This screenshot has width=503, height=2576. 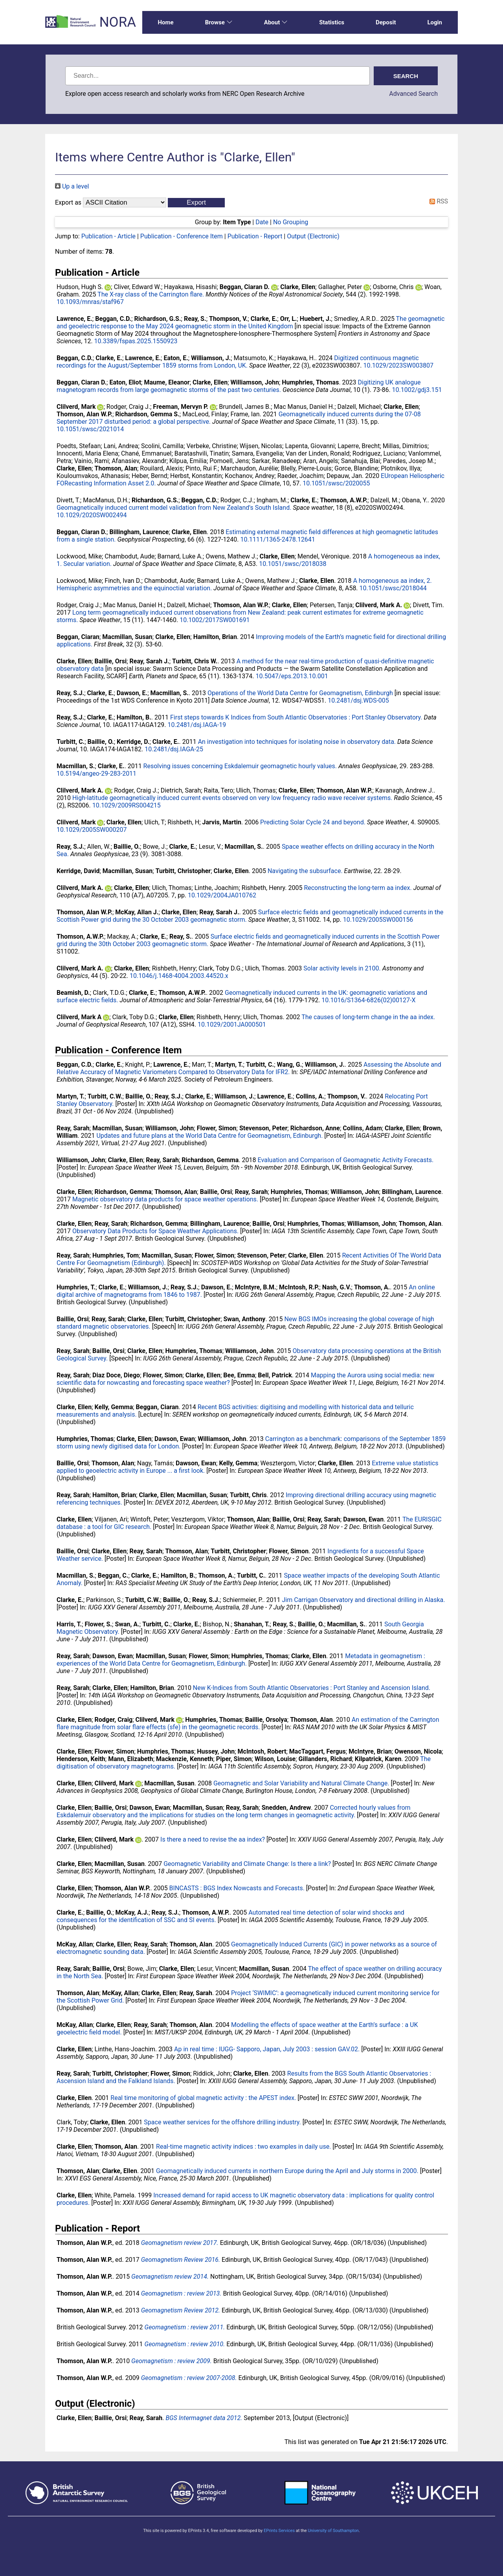 What do you see at coordinates (174, 749) in the screenshot?
I see `10.2481/dsj.IAGA-25` at bounding box center [174, 749].